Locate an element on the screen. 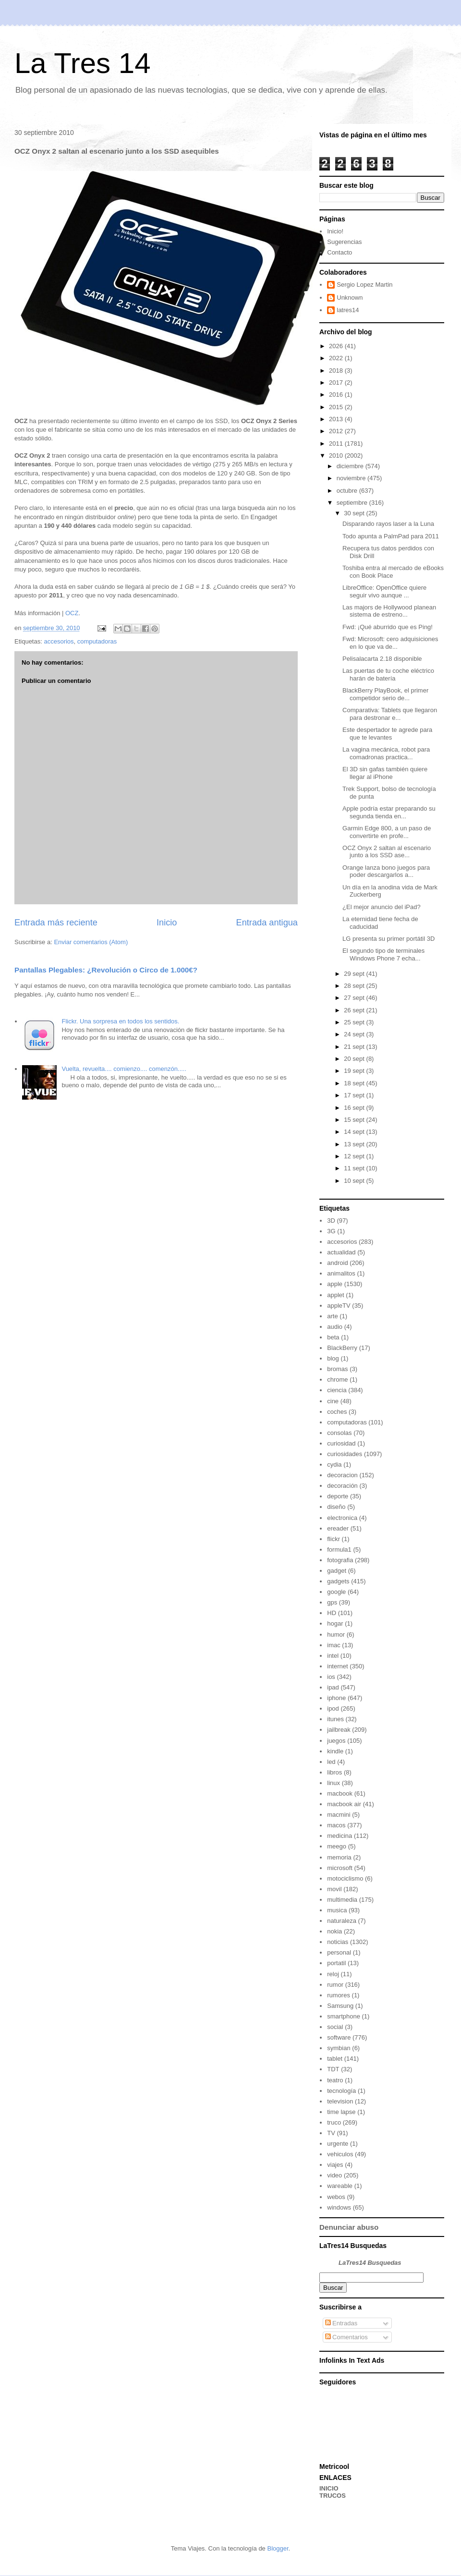 The height and width of the screenshot is (2576, 461). Las majors de Hollywood planean sistema de estreno... is located at coordinates (389, 611).